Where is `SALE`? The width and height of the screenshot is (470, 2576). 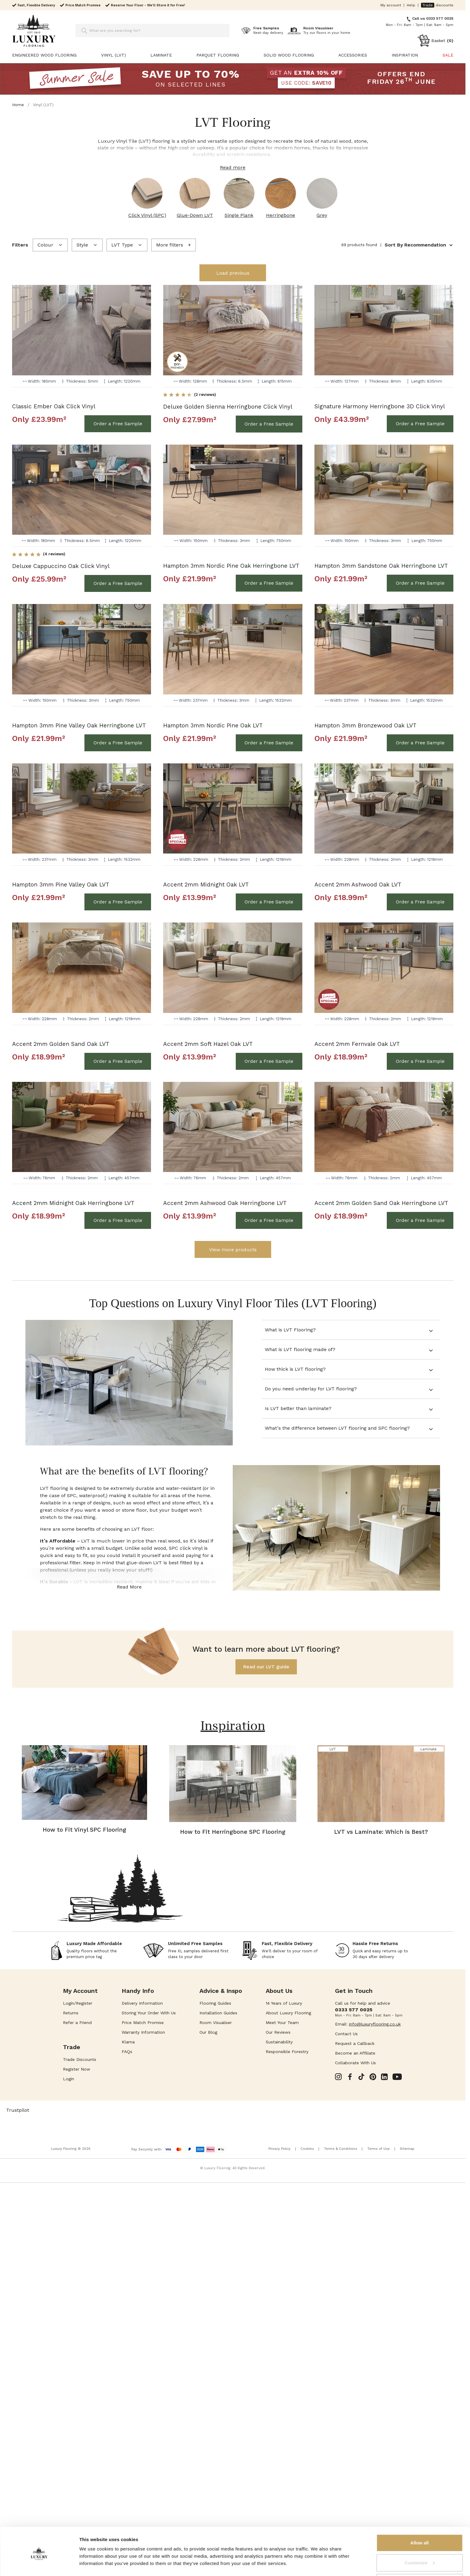
SALE is located at coordinates (447, 55).